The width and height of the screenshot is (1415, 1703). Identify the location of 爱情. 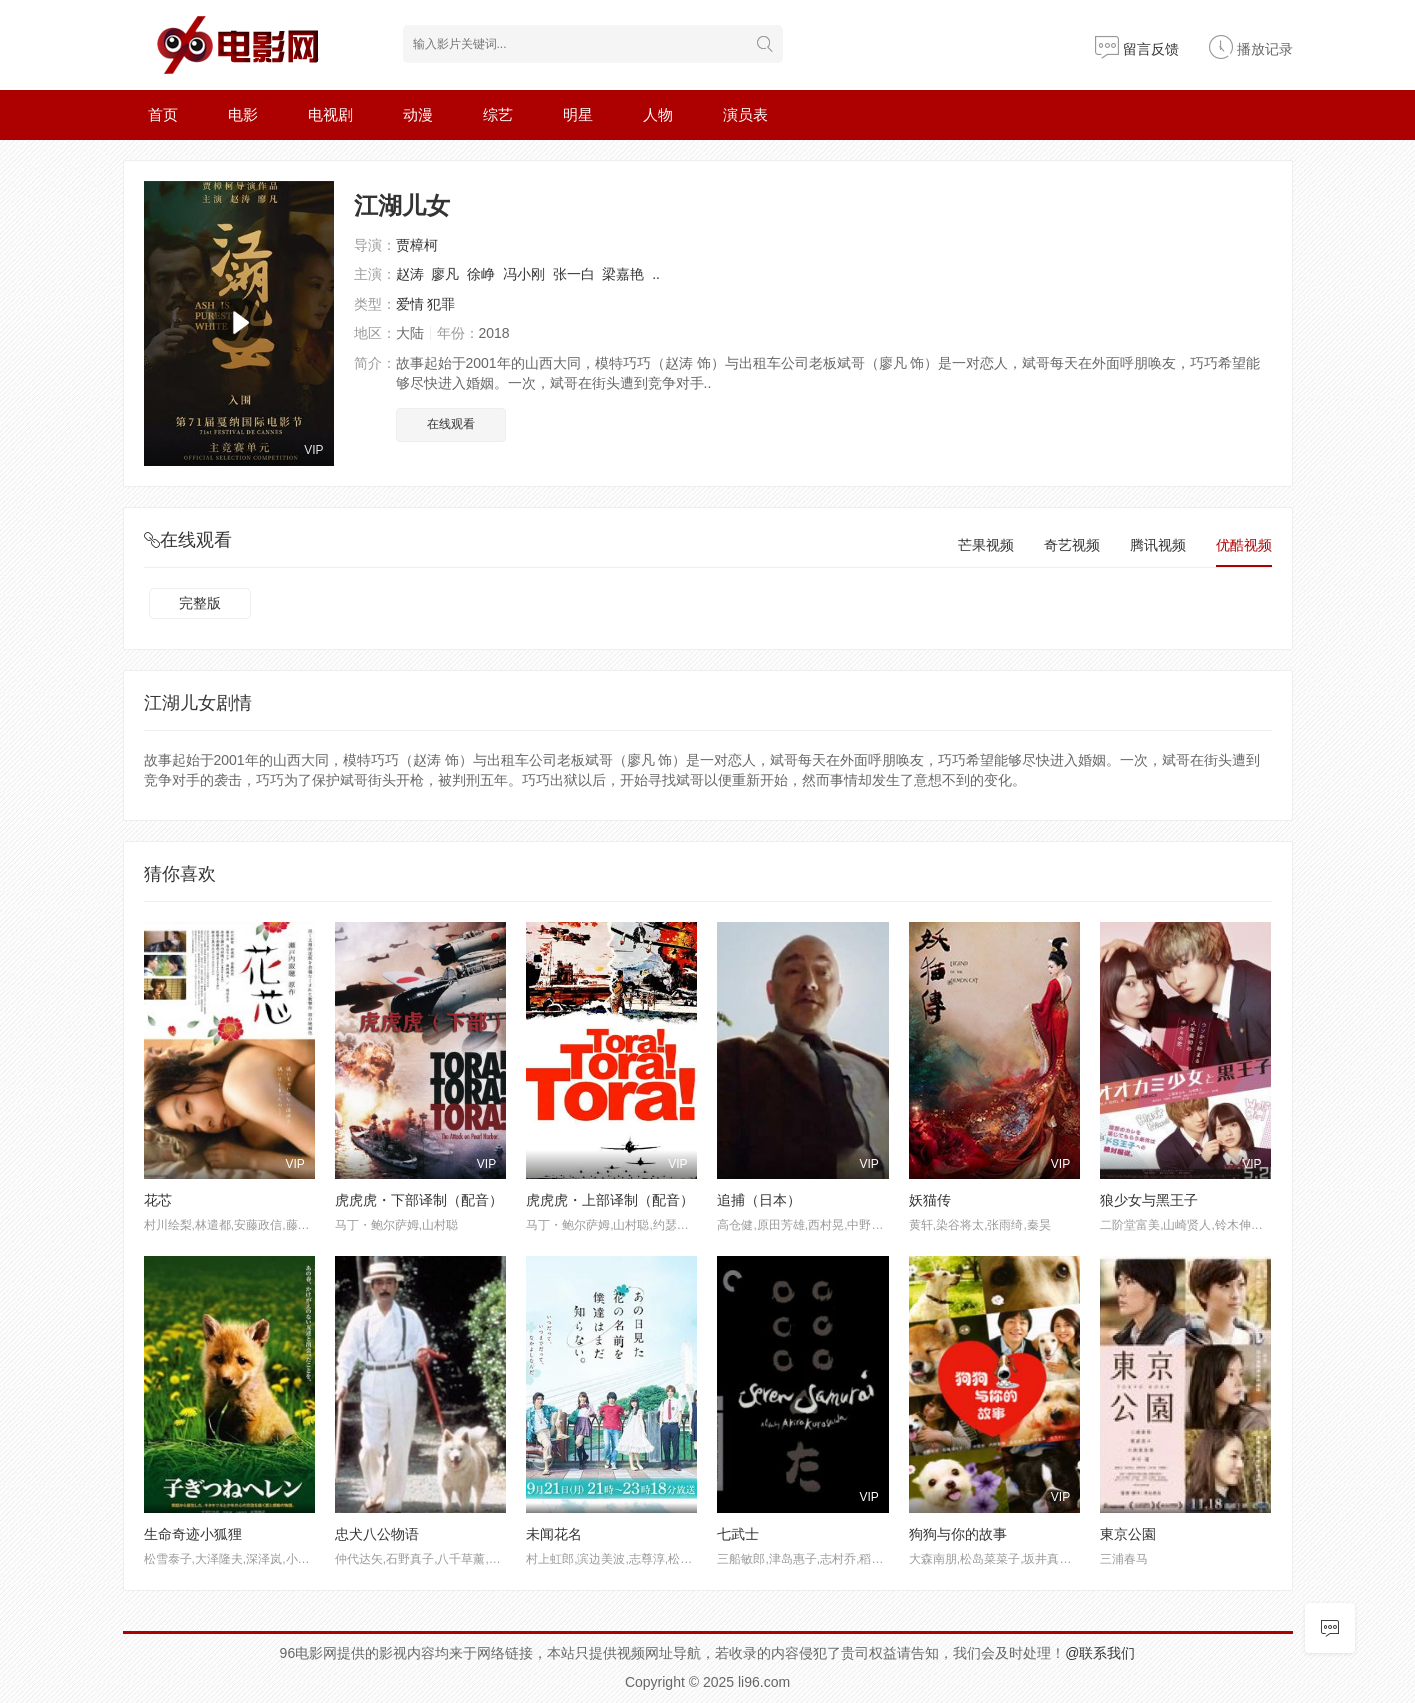
(410, 304).